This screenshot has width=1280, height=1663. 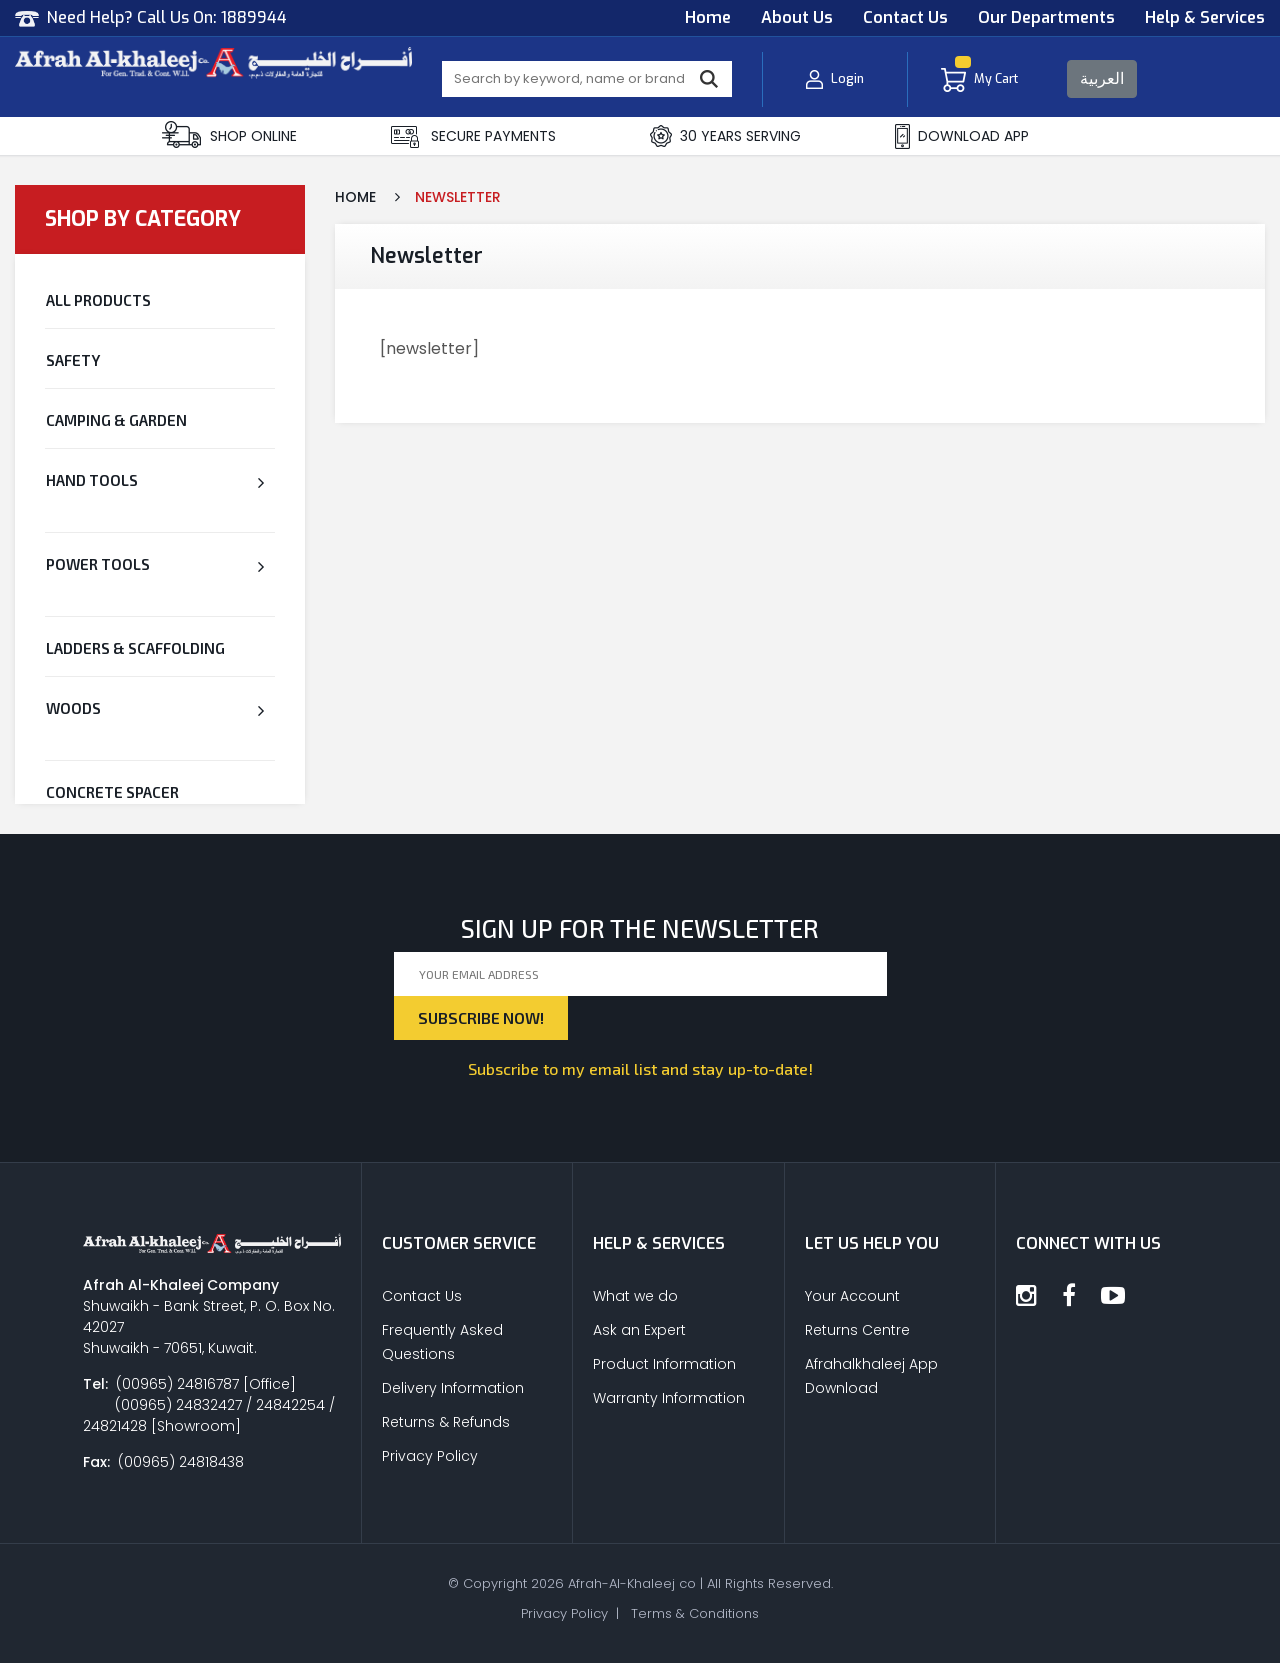 I want to click on Contact Us, so click(x=905, y=17).